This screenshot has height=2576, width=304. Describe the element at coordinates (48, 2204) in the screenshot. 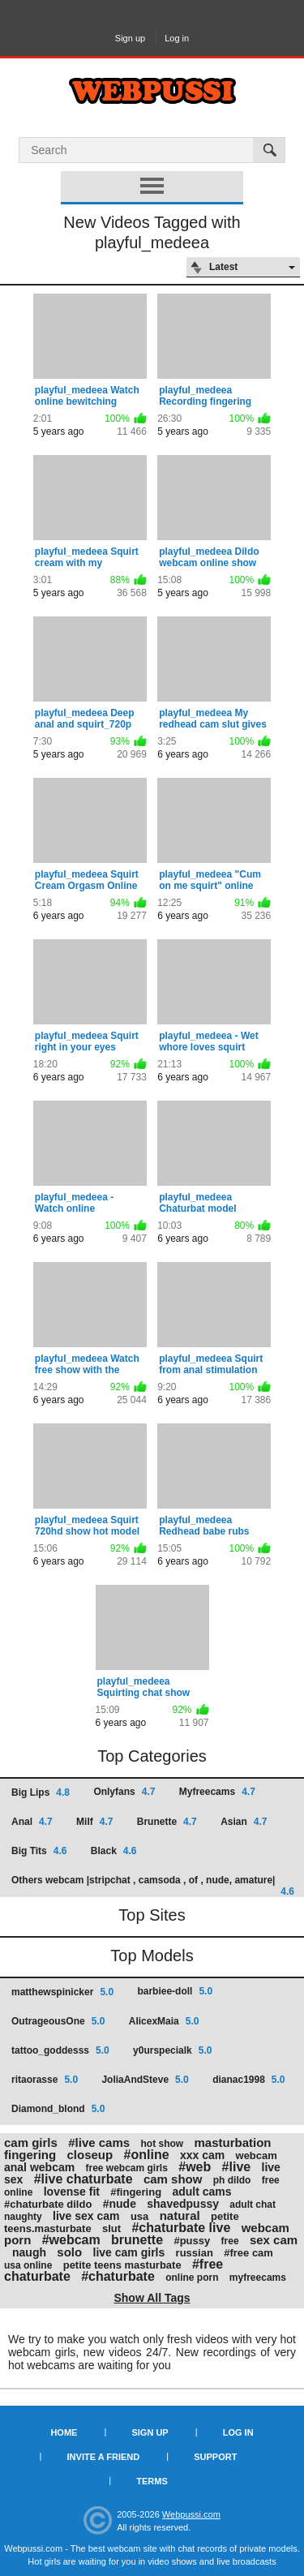

I see `#chaturbate dildo` at that location.